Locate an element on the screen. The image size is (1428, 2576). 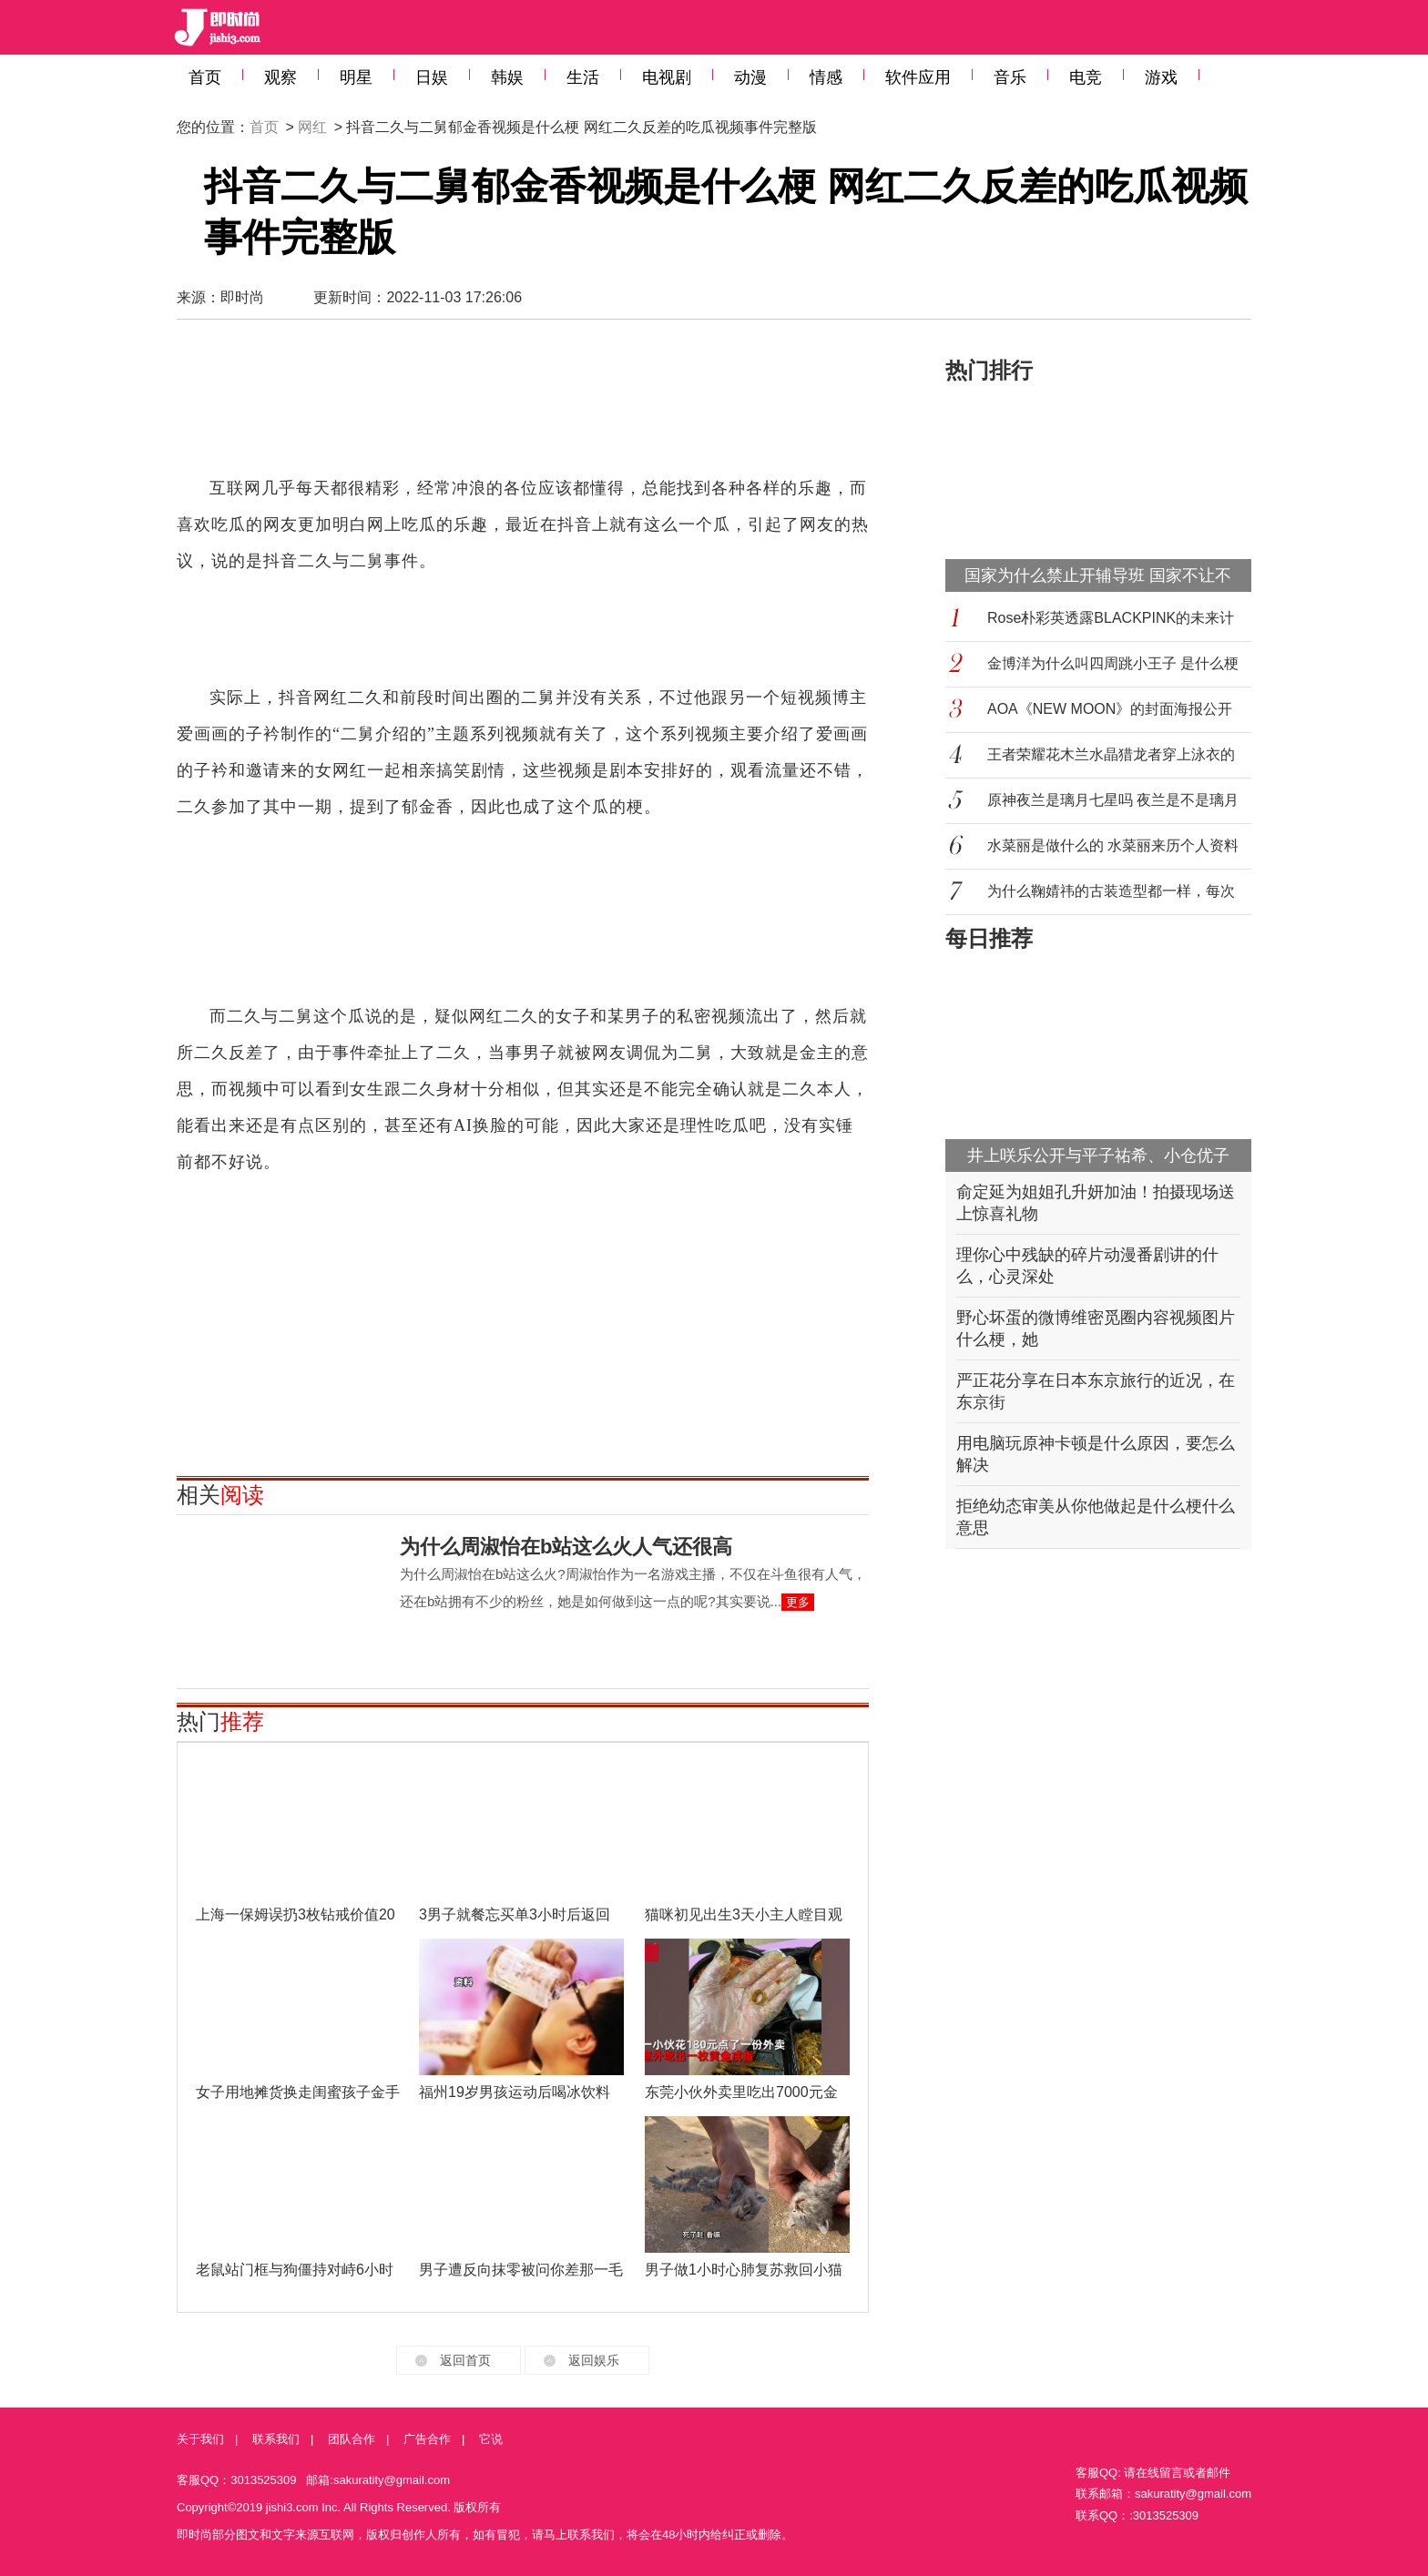
韩娱 is located at coordinates (507, 77).